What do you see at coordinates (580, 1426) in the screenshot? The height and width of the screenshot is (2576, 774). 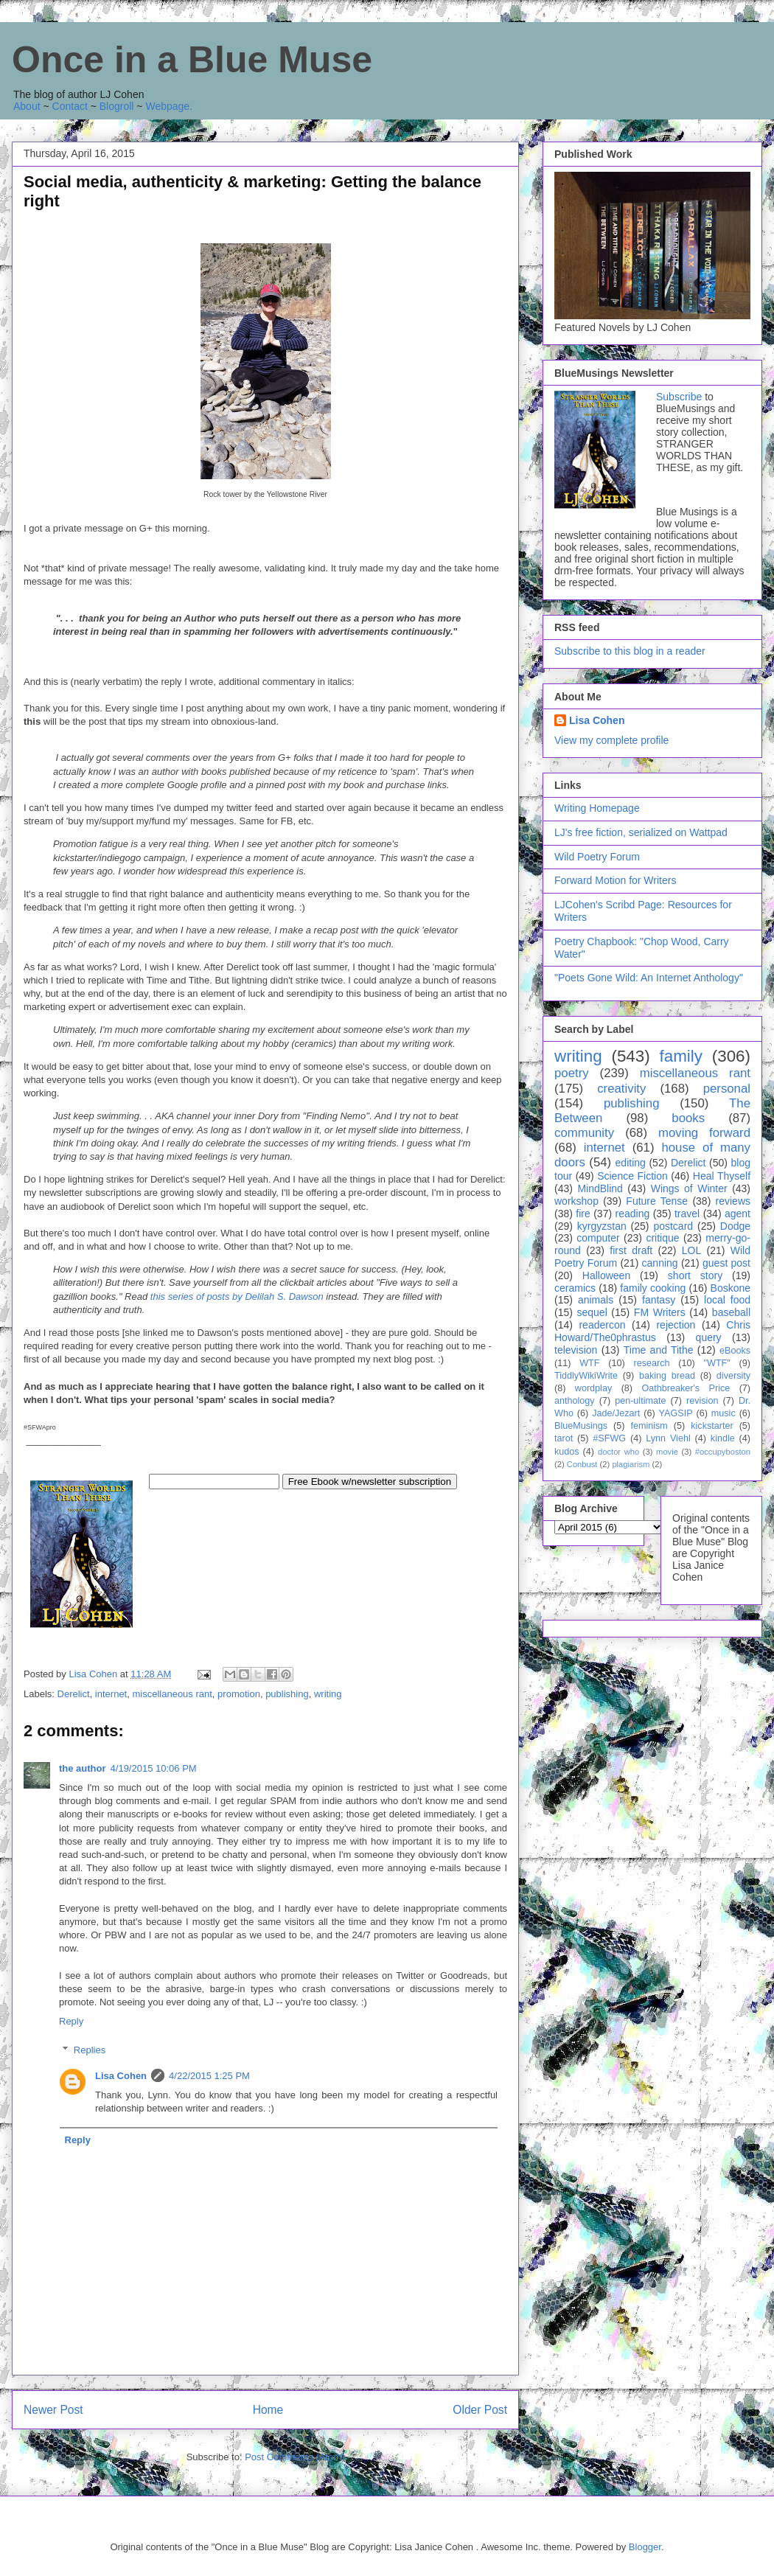 I see `BlueMusings` at bounding box center [580, 1426].